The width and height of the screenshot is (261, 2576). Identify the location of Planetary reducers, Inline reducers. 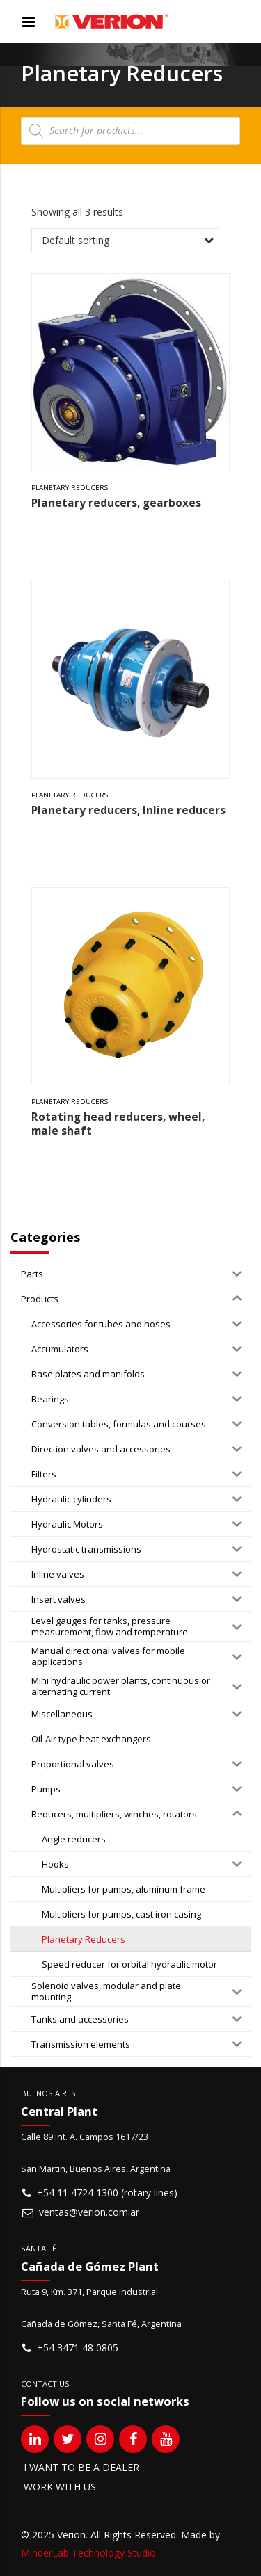
(128, 810).